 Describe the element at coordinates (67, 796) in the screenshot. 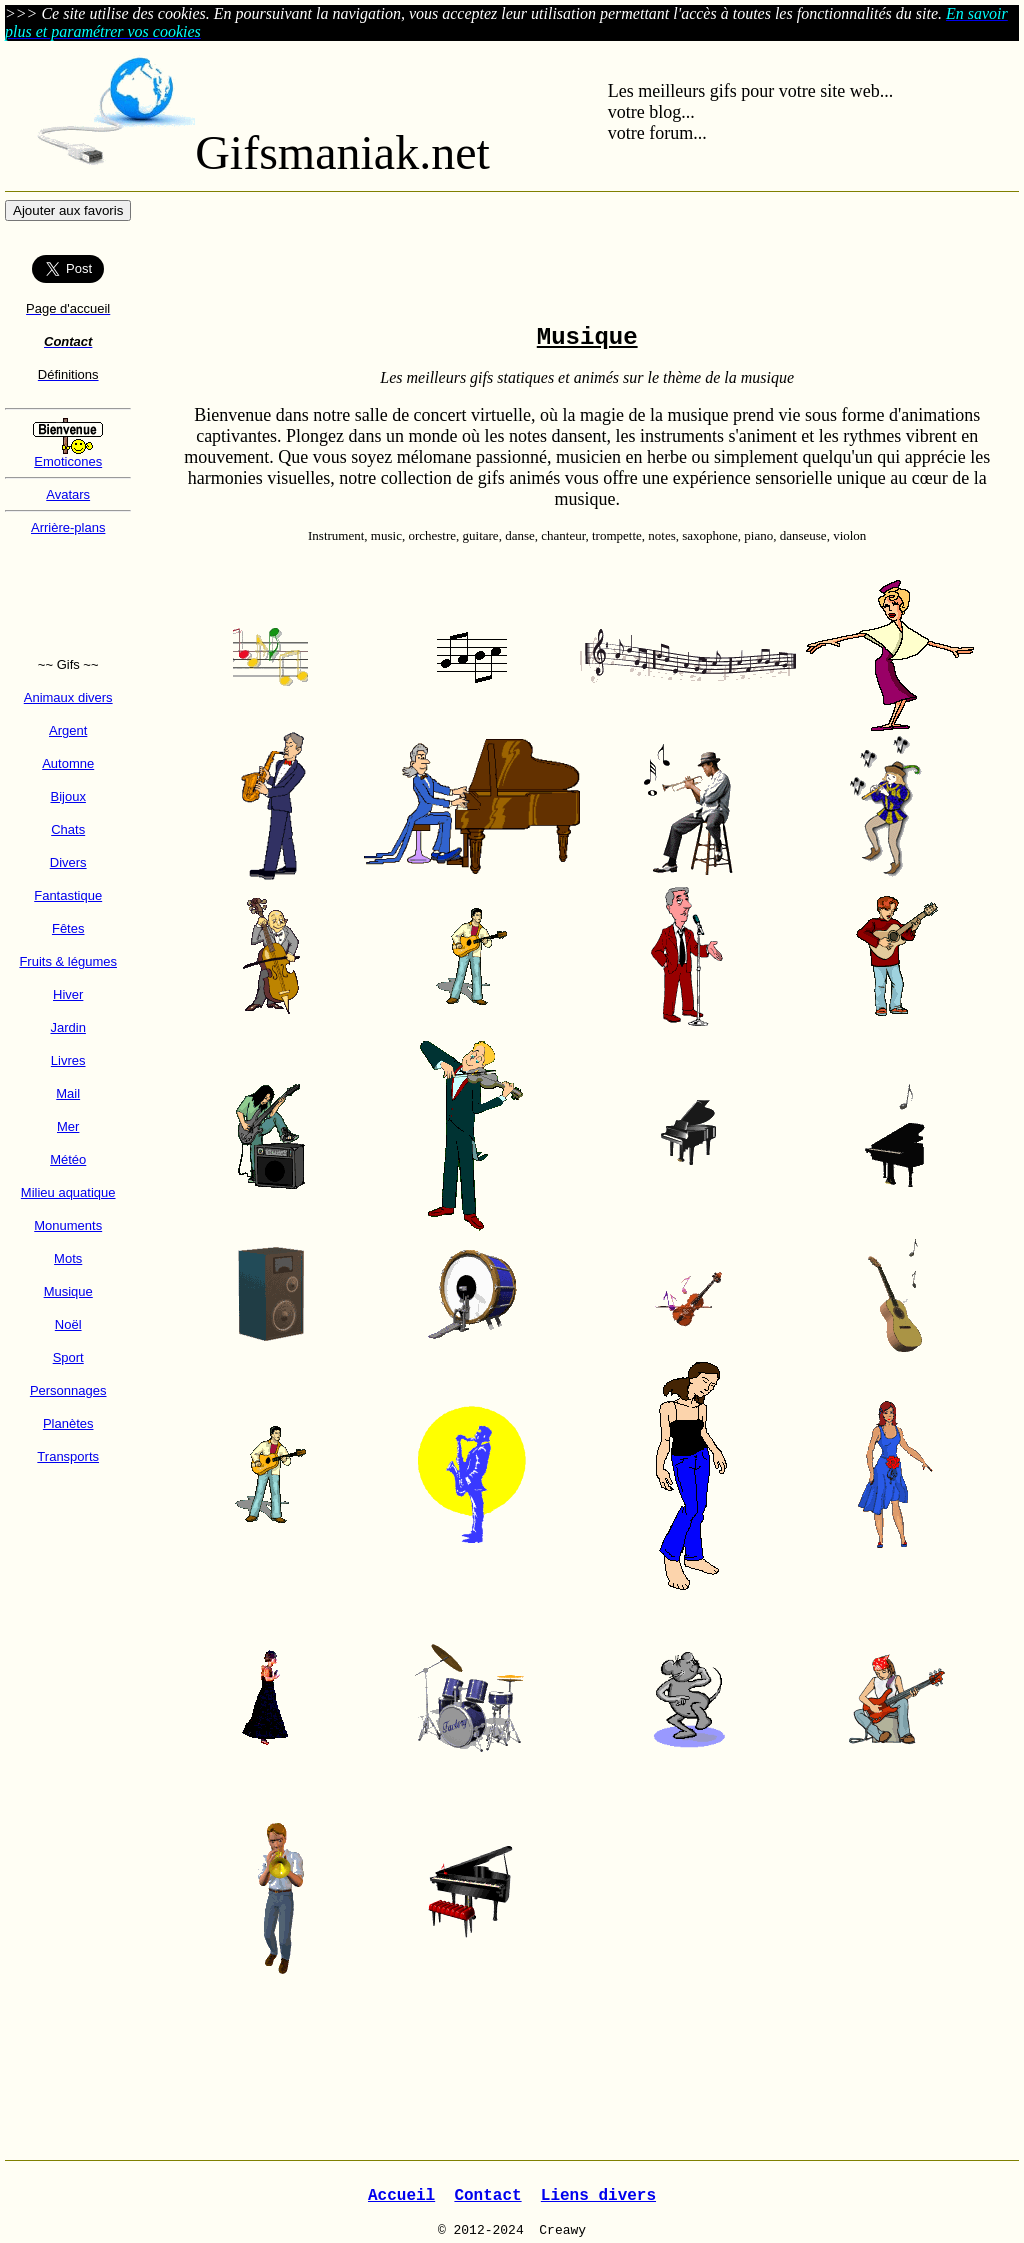

I see `Bijoux` at that location.